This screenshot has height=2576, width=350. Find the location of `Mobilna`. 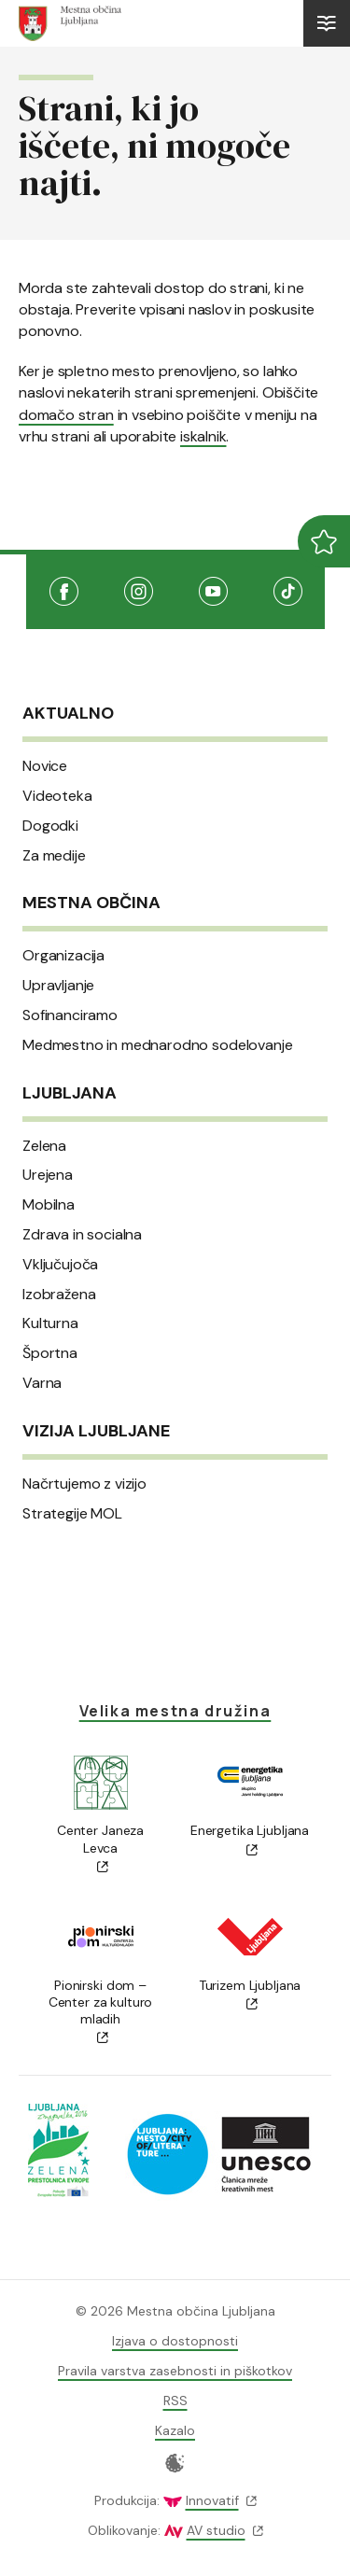

Mobilna is located at coordinates (48, 1205).